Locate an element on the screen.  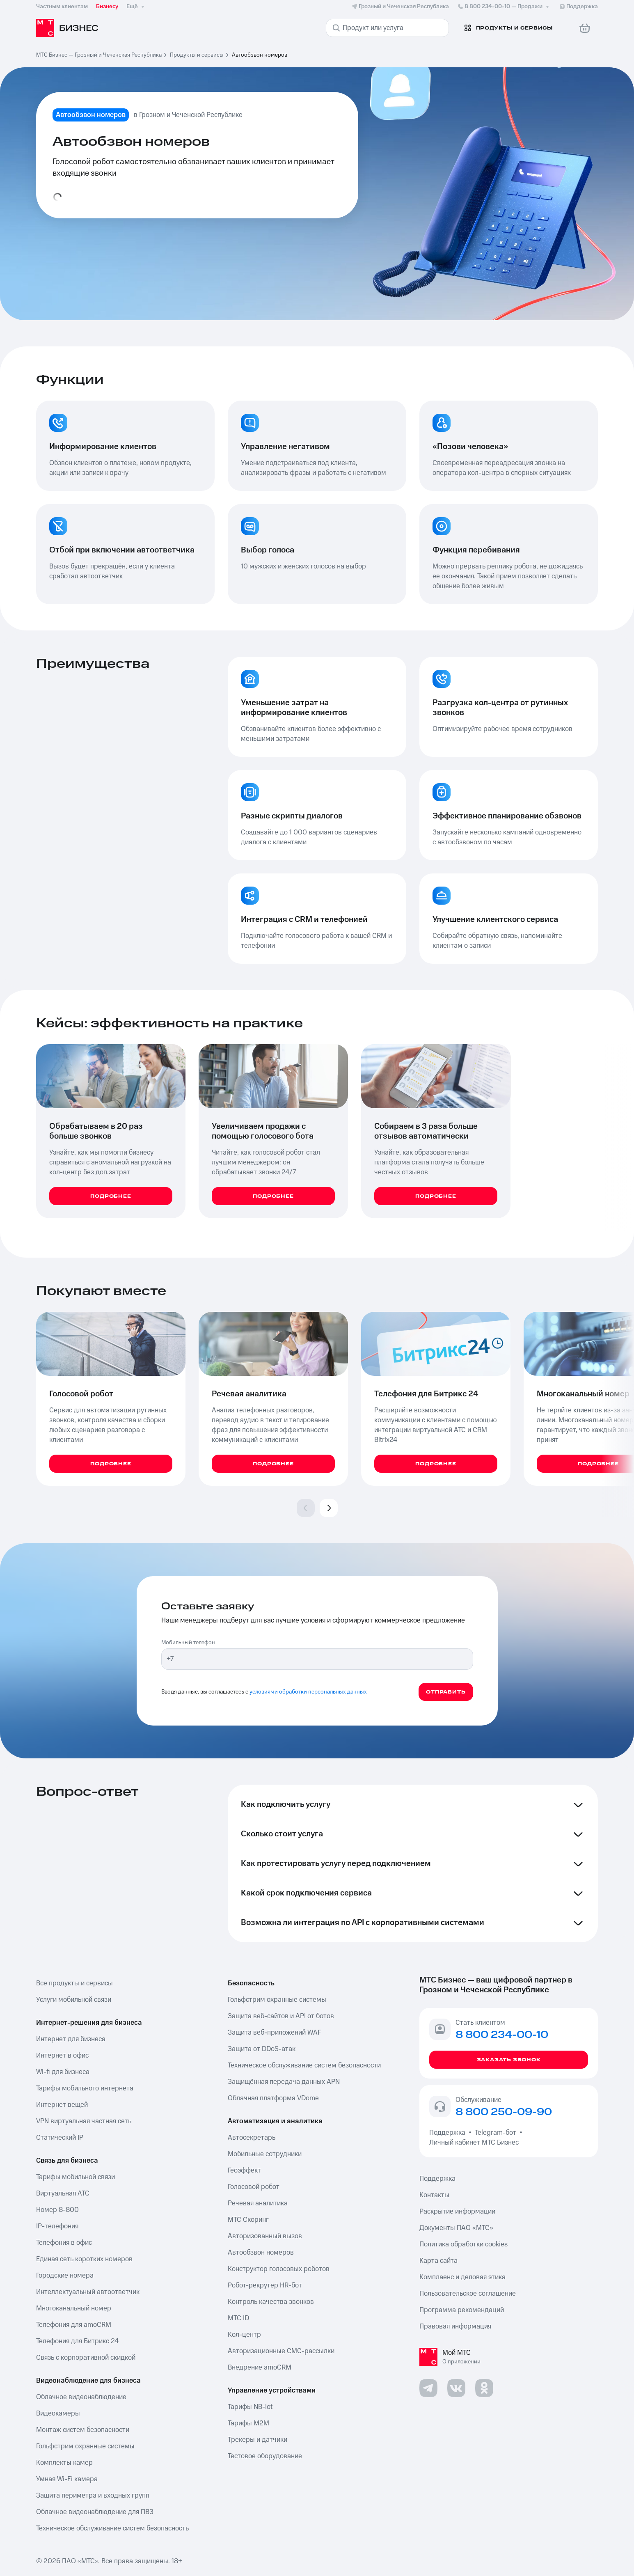
Поддержка is located at coordinates (449, 2133).